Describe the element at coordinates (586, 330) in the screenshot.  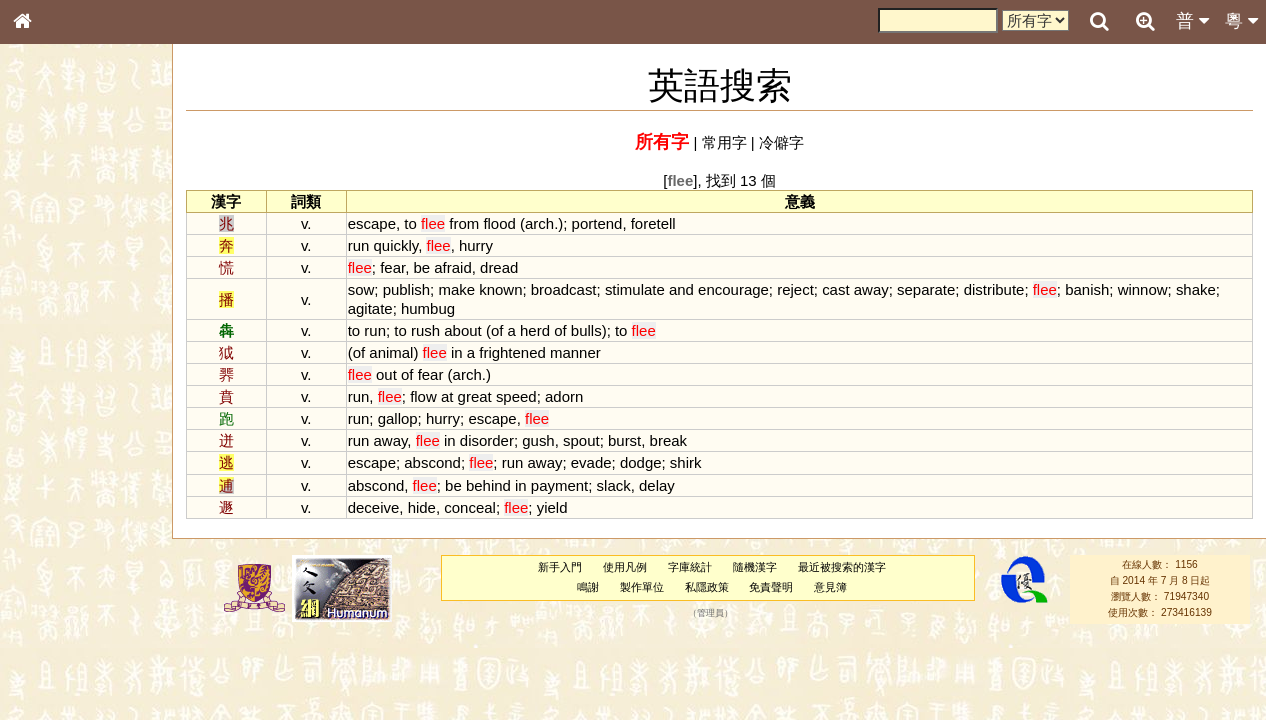
I see `bulls` at that location.